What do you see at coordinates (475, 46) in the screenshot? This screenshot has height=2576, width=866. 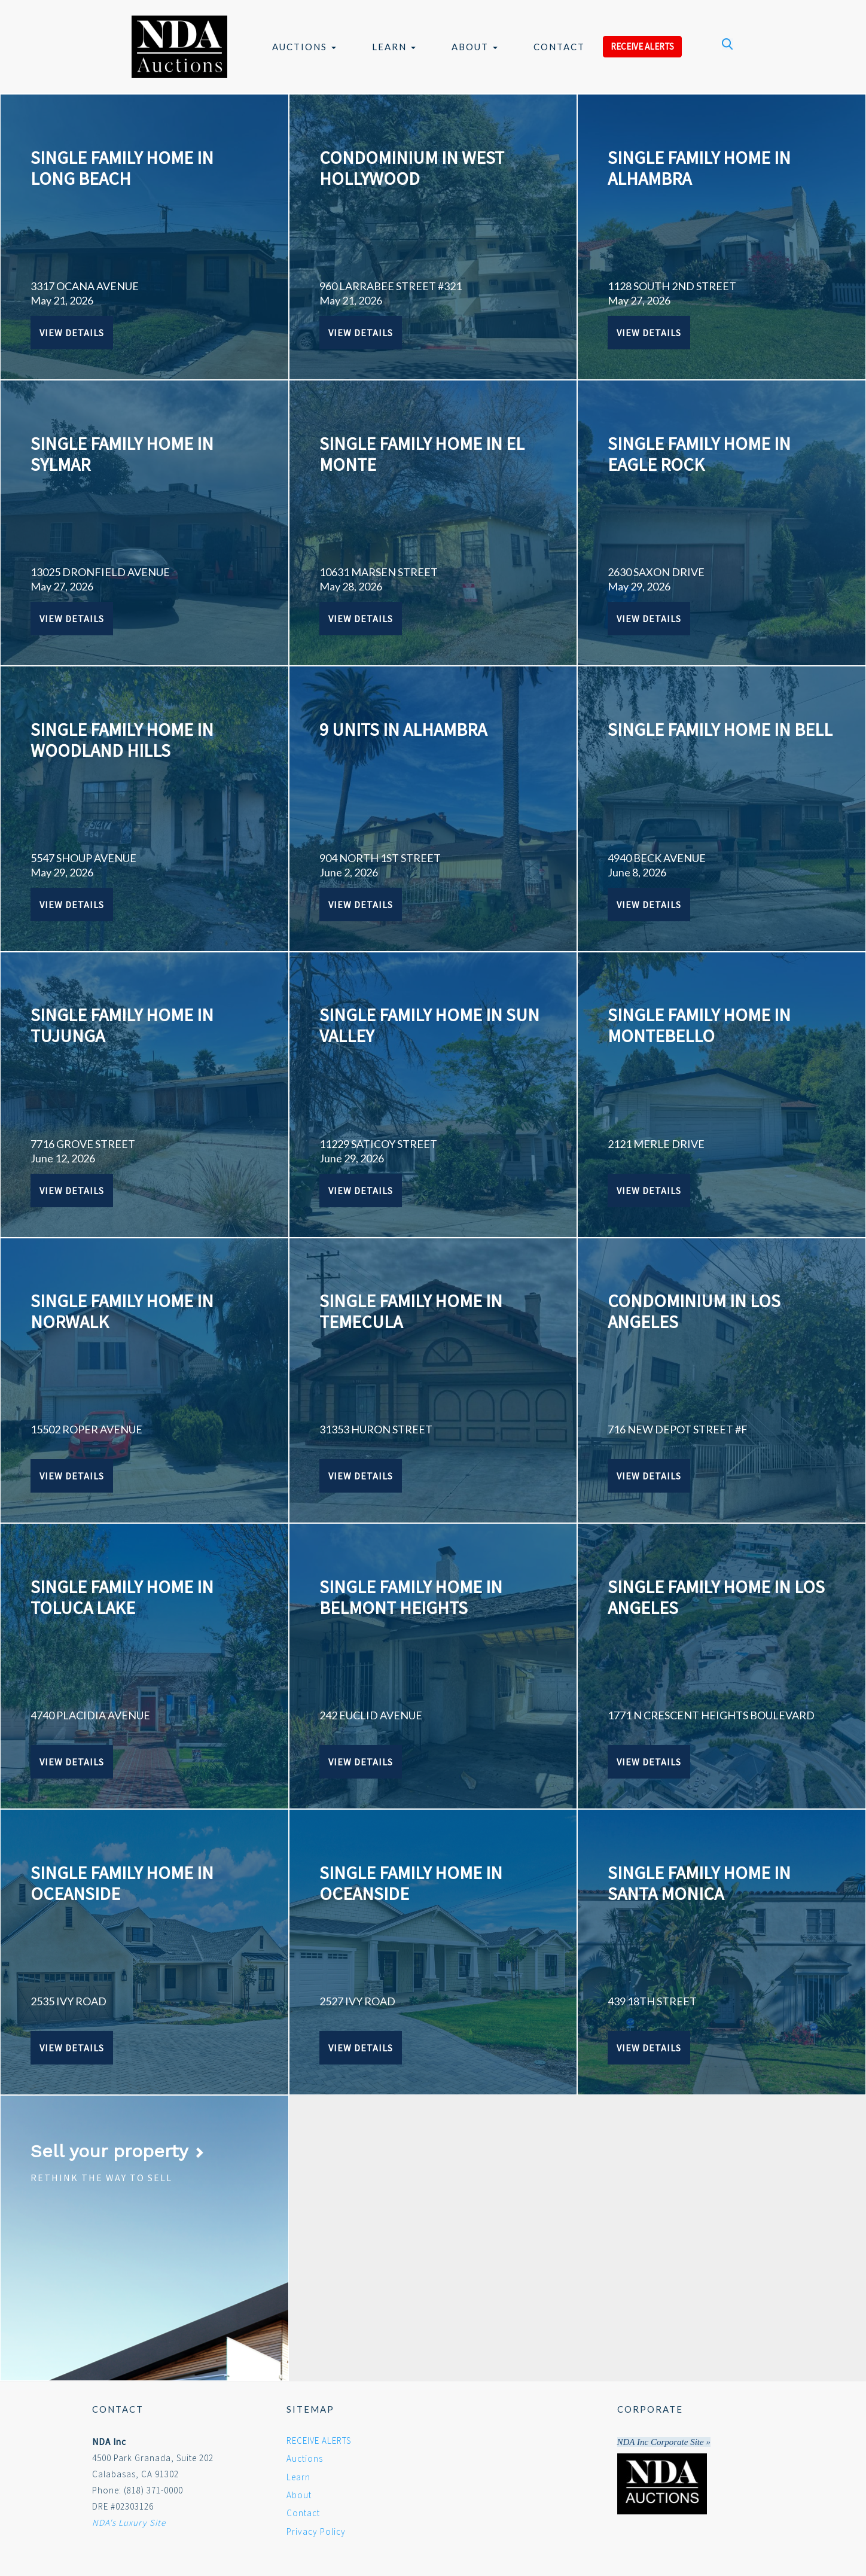 I see `About` at bounding box center [475, 46].